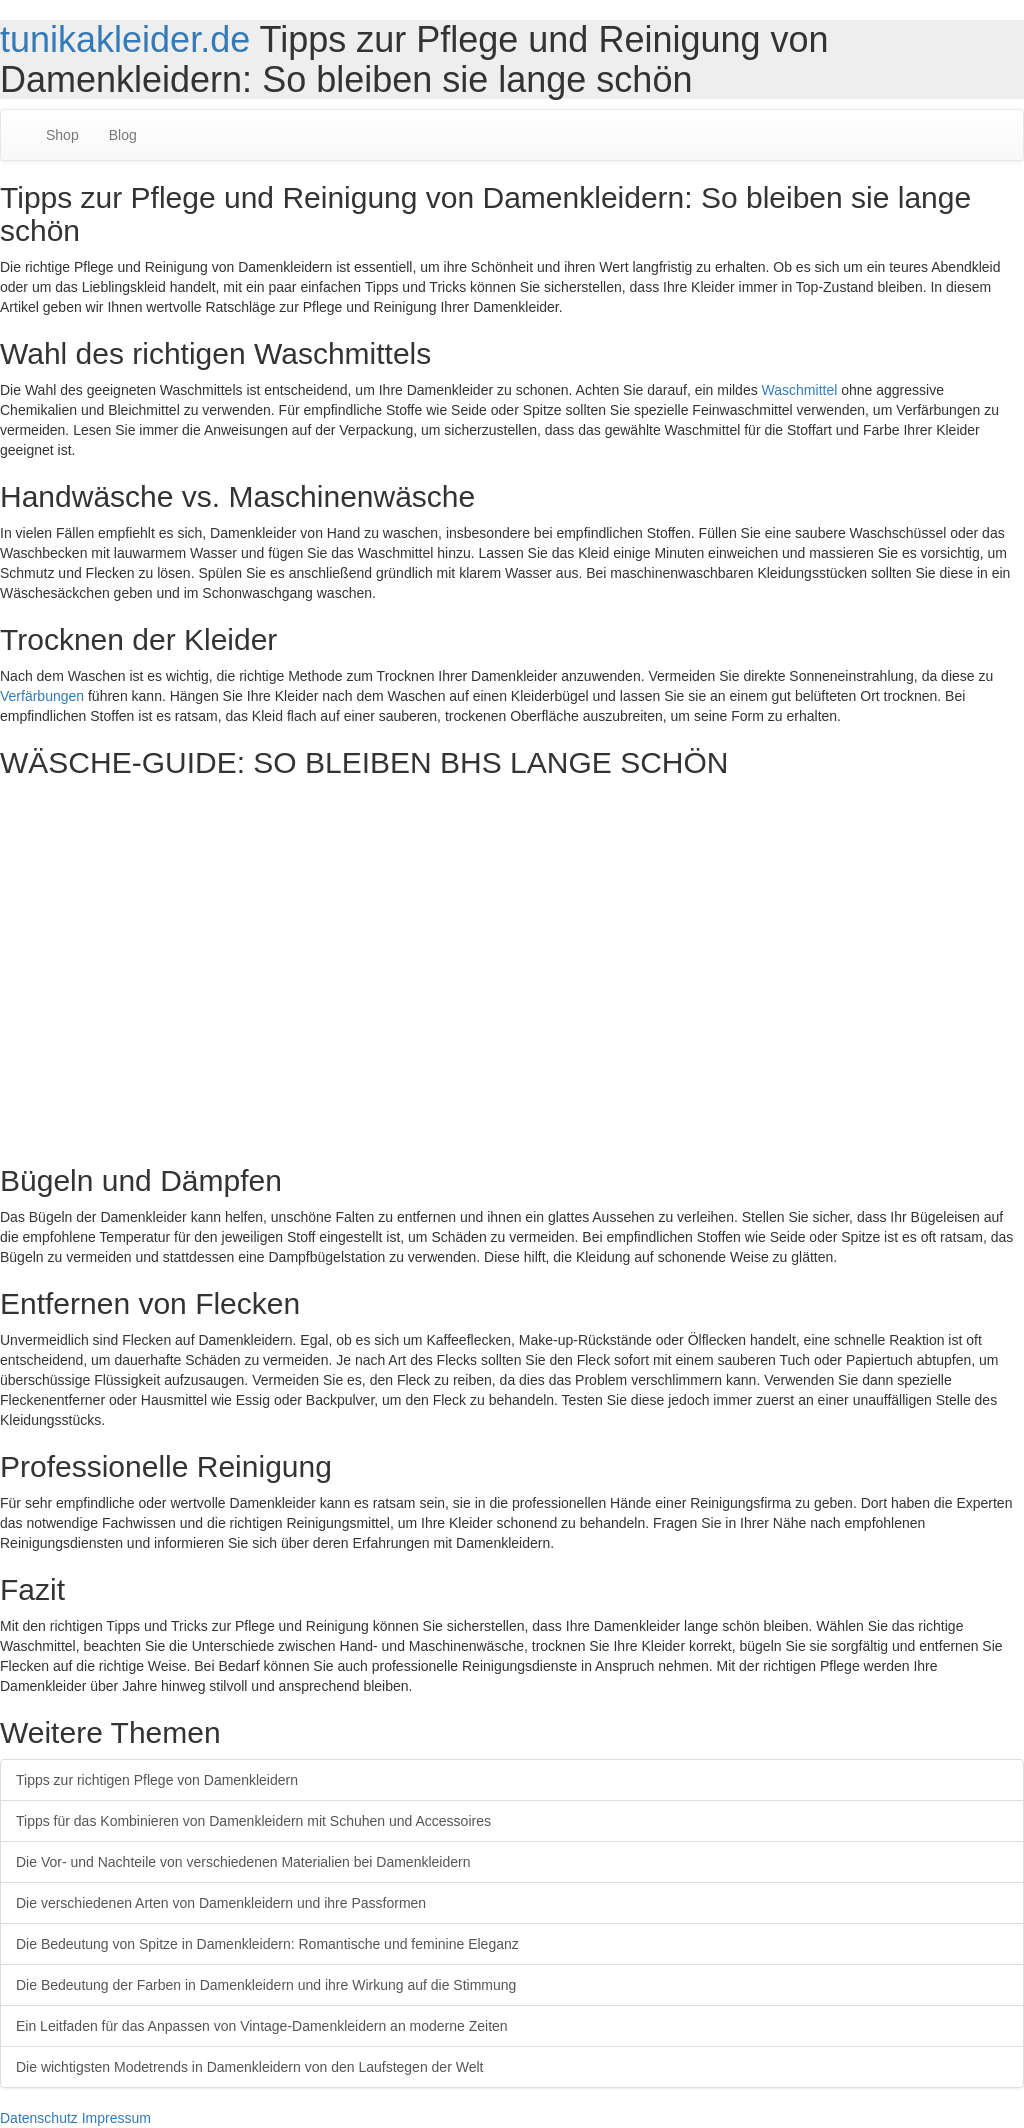  Describe the element at coordinates (62, 135) in the screenshot. I see `Shop` at that location.